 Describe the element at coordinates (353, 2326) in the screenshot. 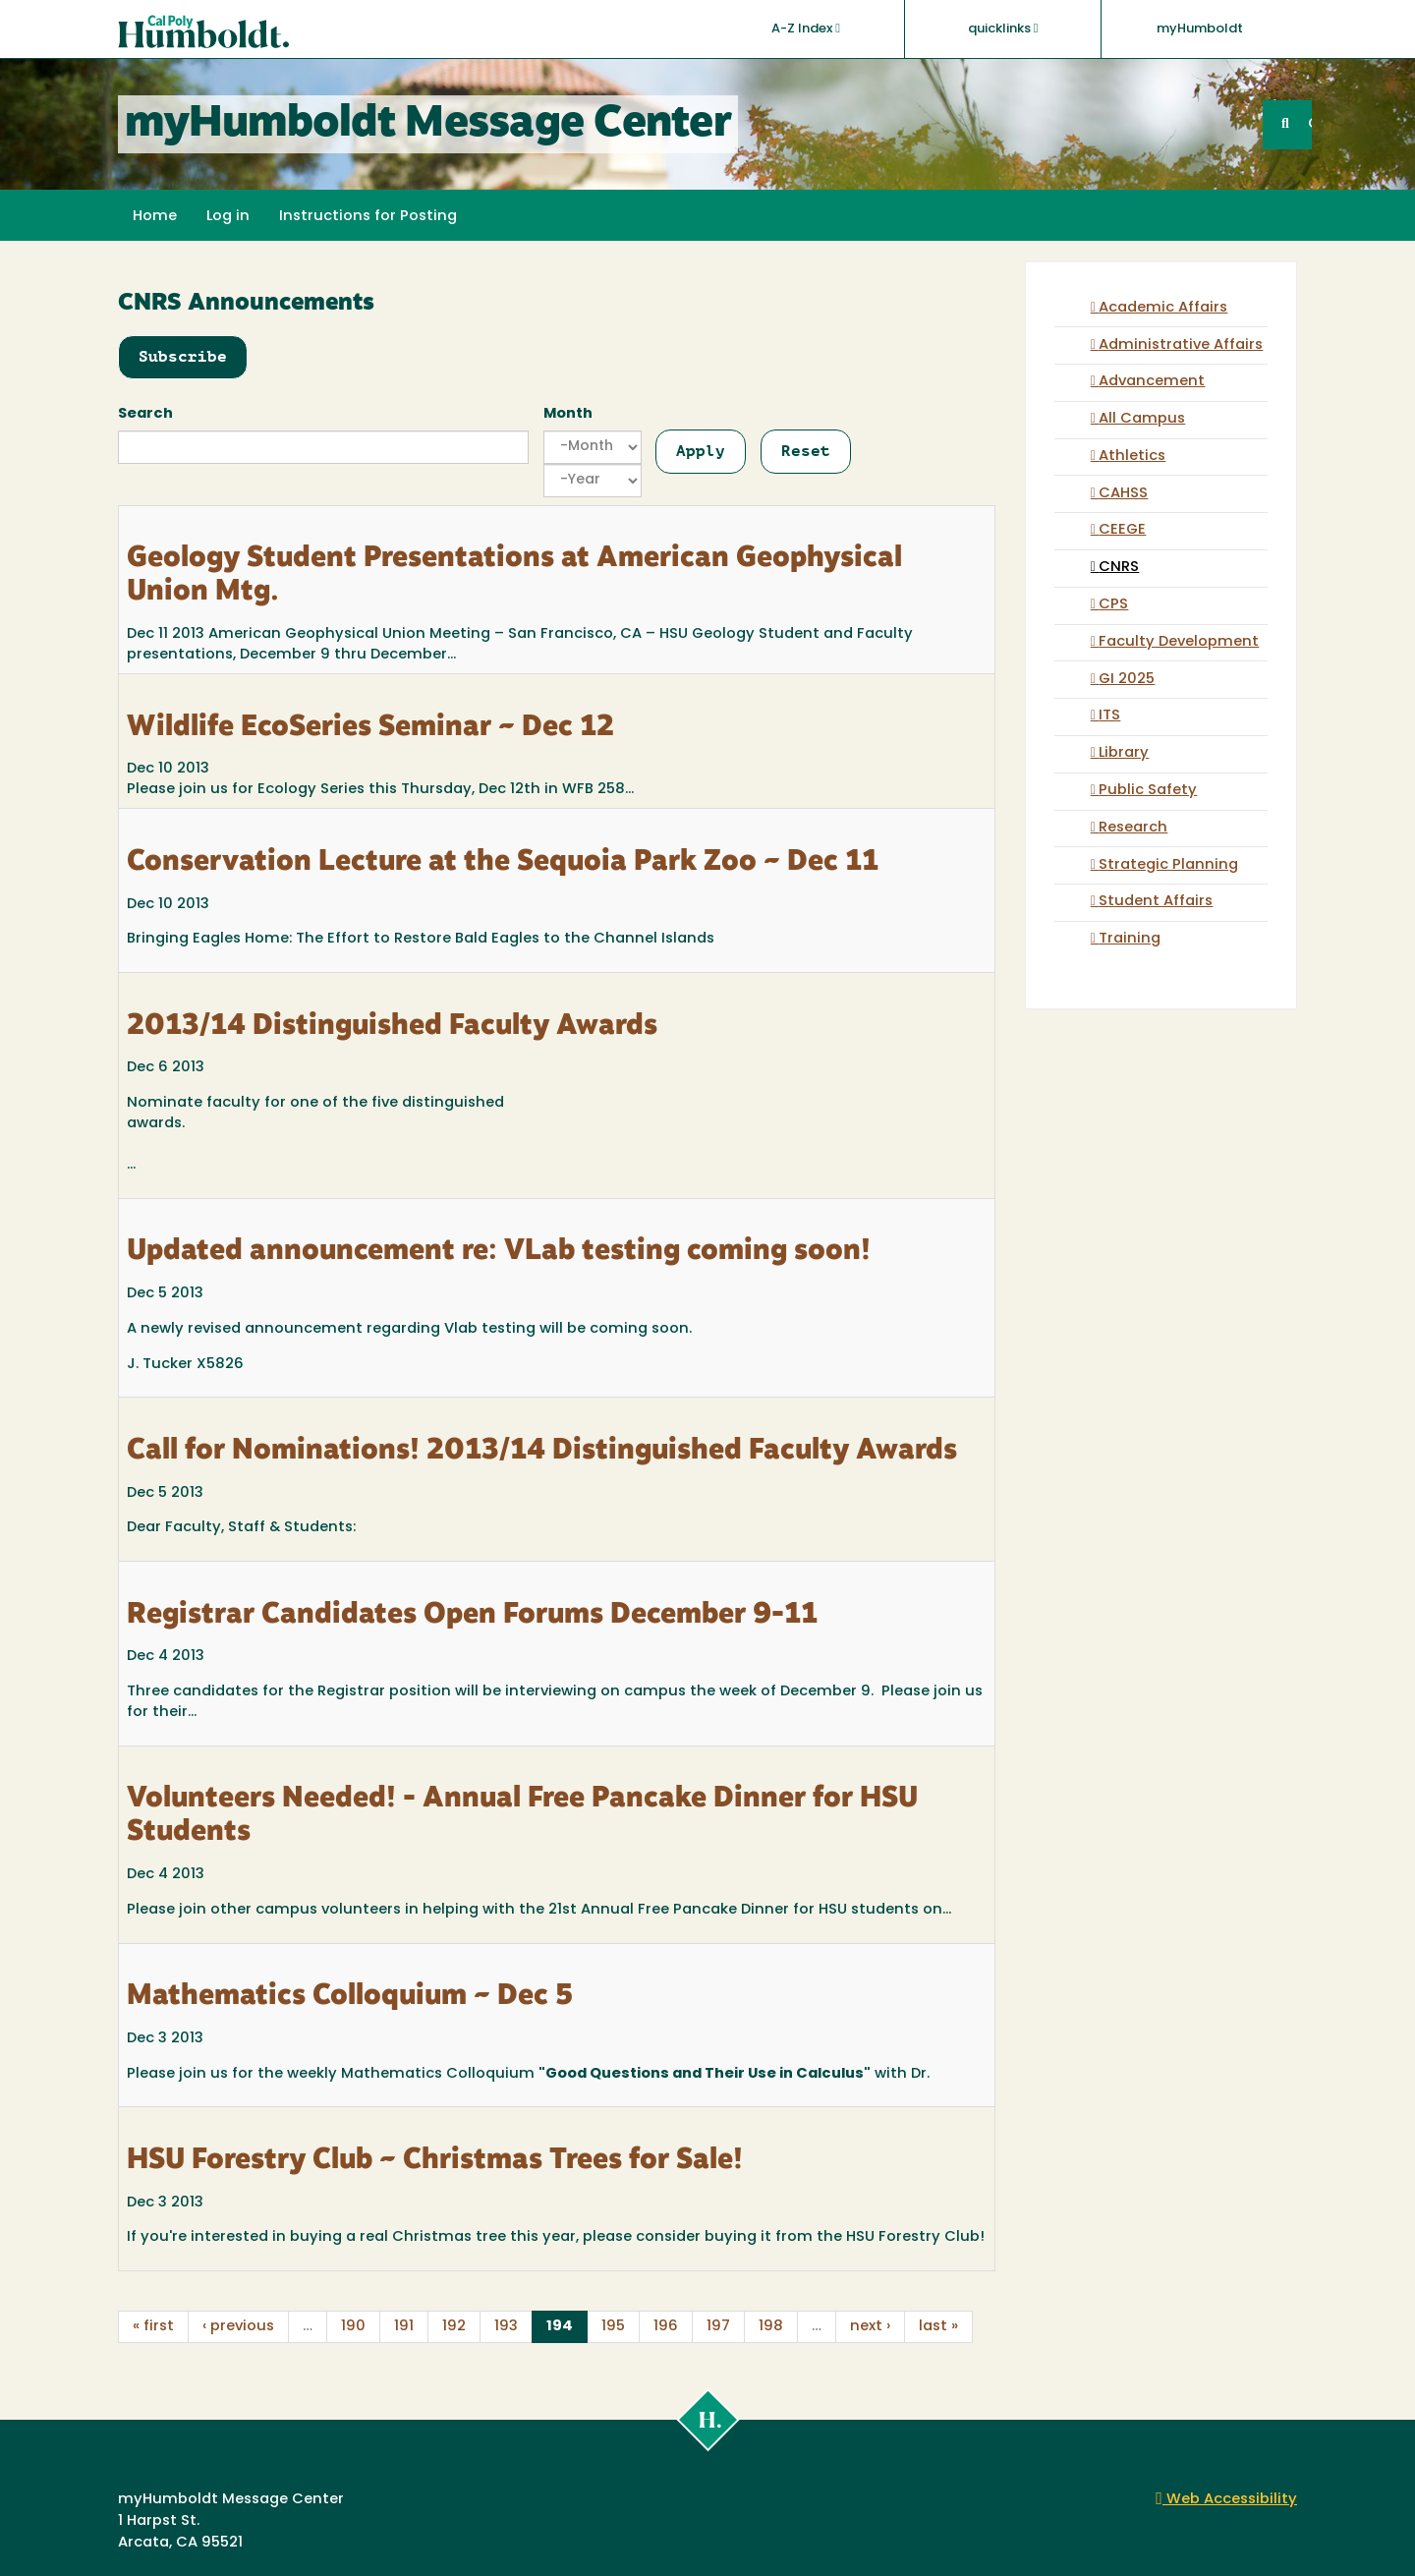

I see `190` at that location.